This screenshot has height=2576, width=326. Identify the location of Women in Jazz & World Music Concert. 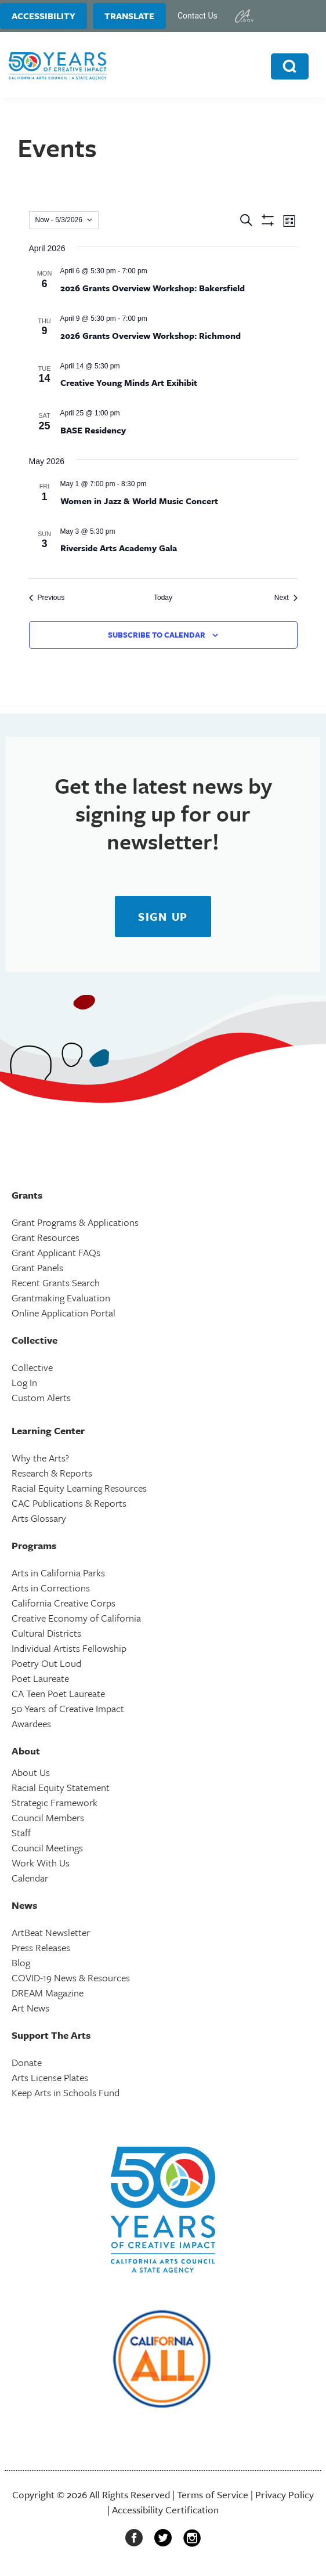
(139, 500).